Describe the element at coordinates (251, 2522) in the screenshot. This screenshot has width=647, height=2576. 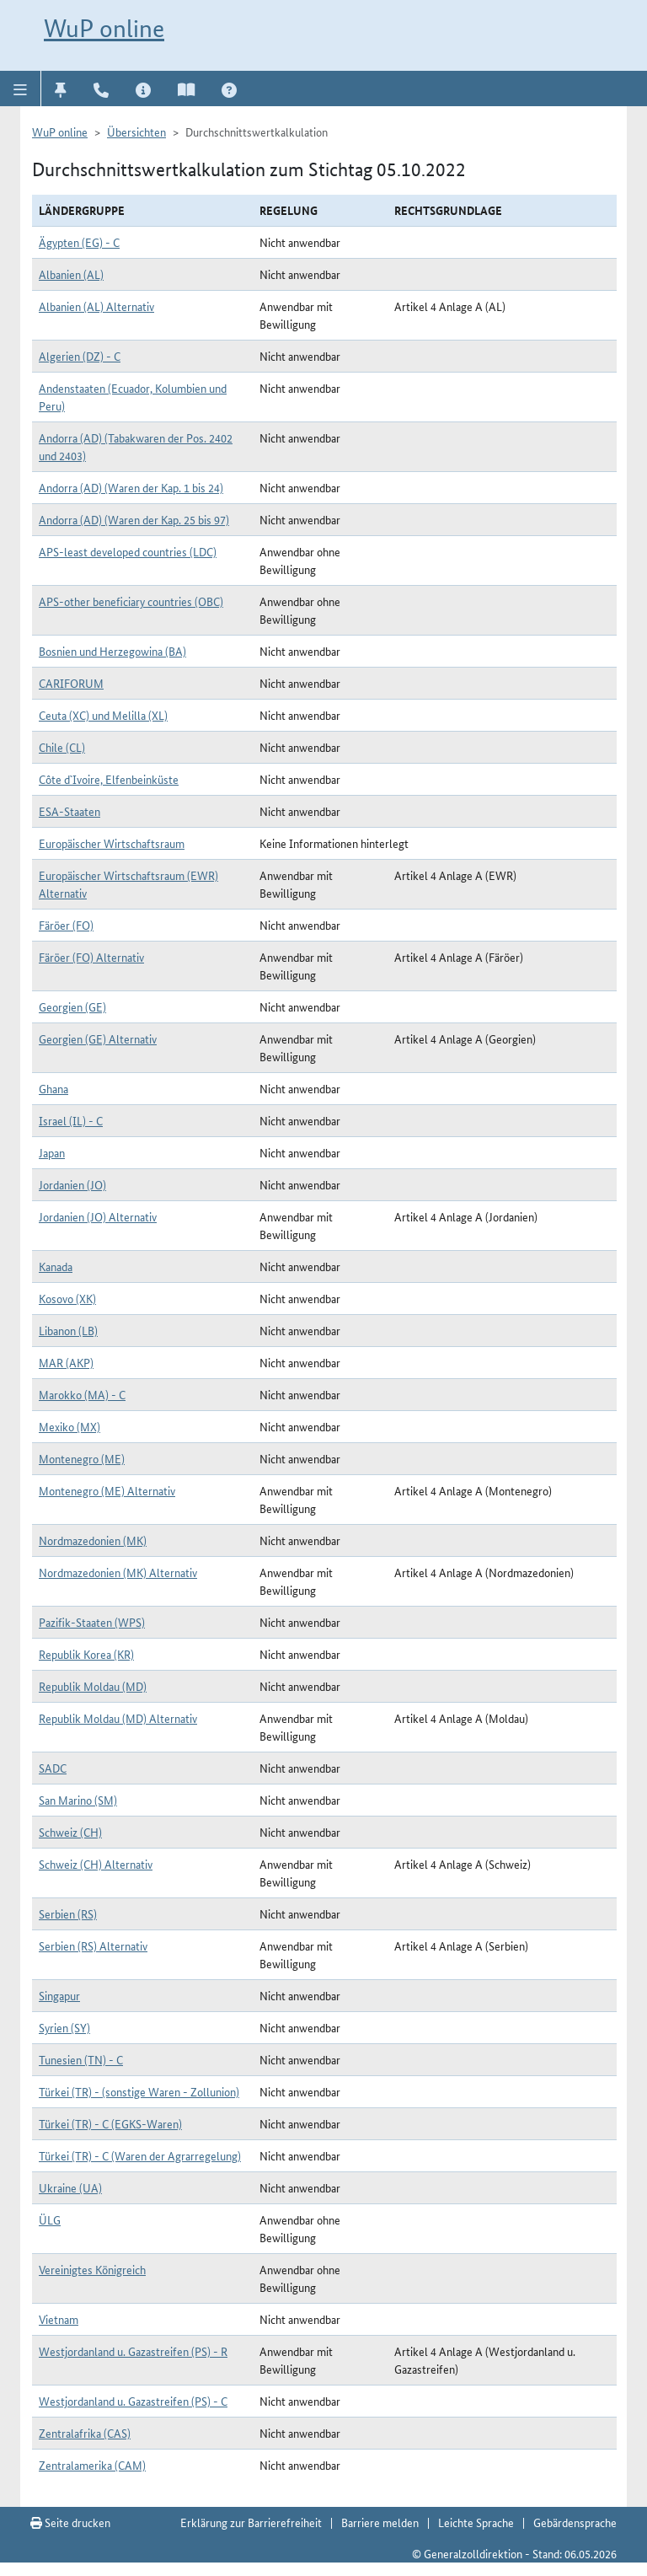
I see `Erklärung zur Barrierefreiheit` at that location.